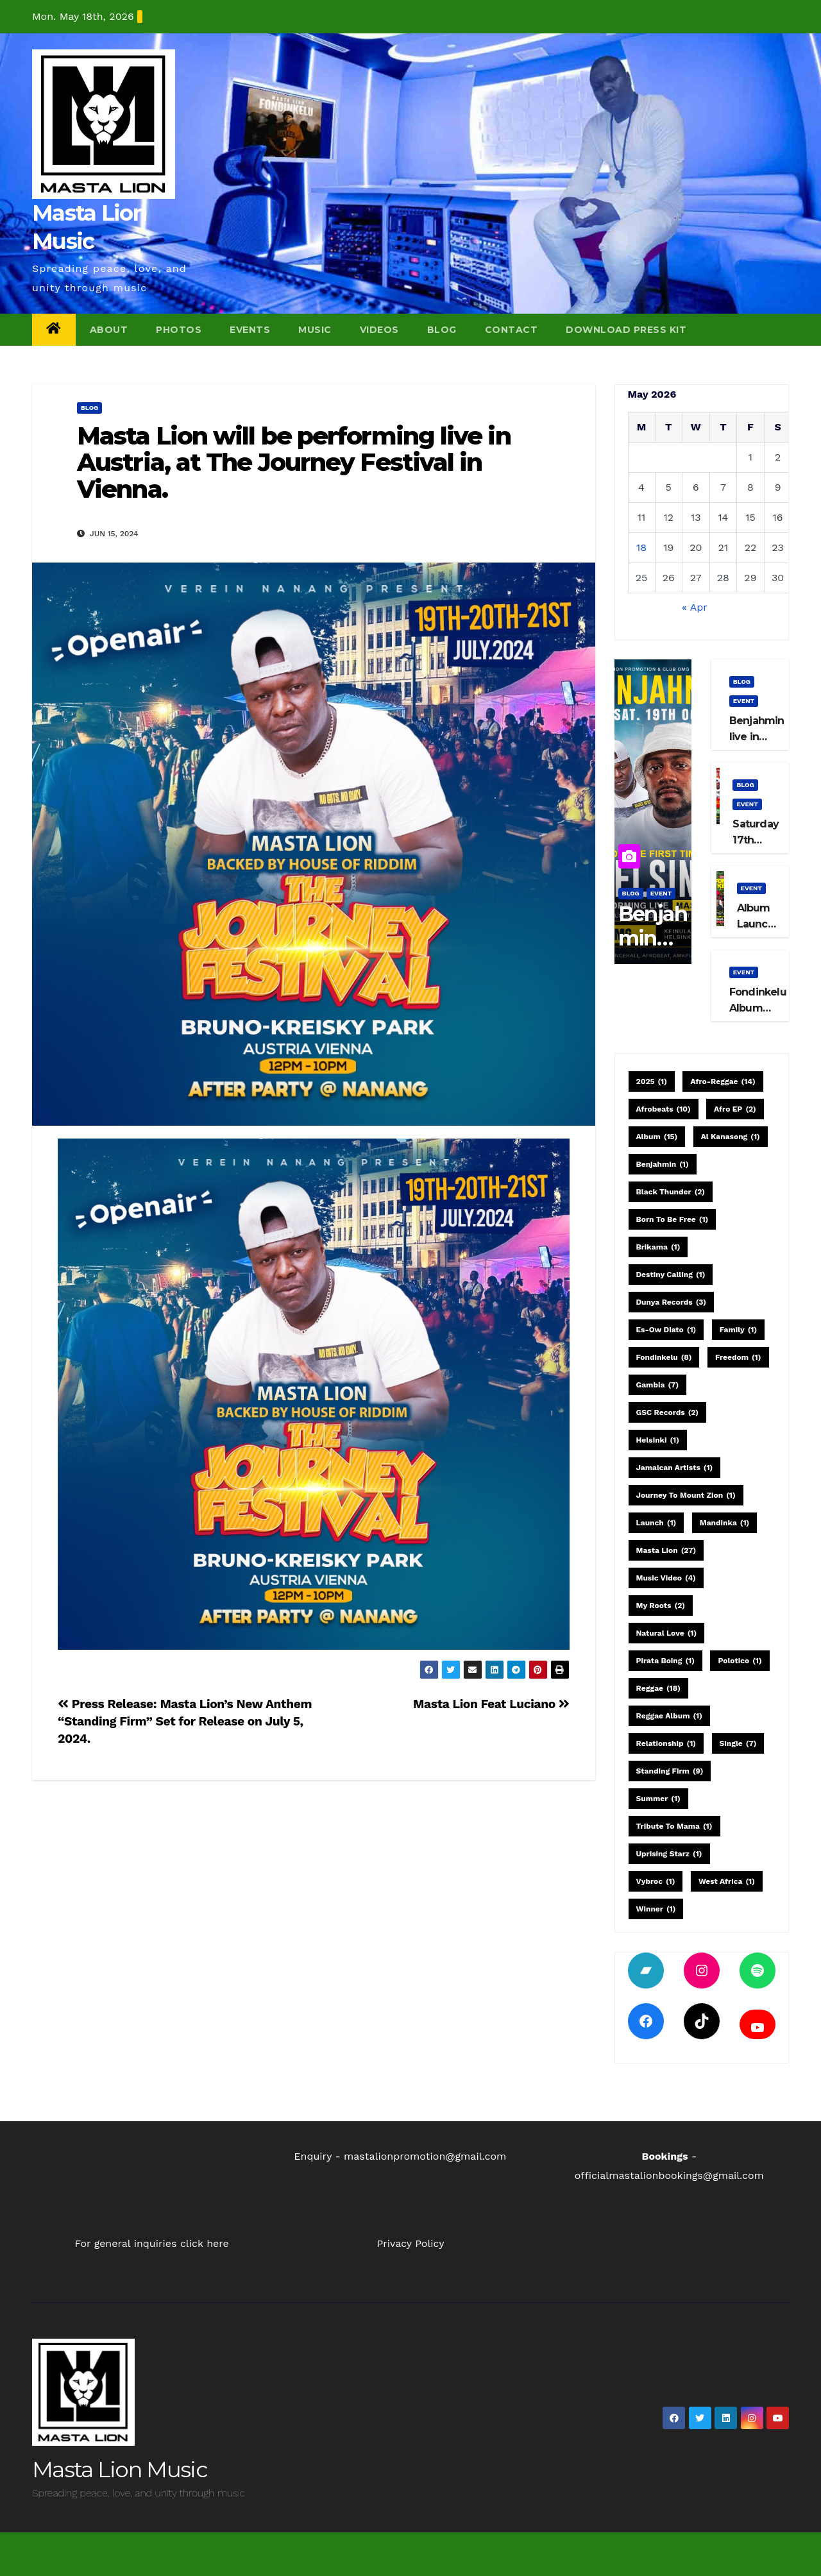 The image size is (821, 2576). Describe the element at coordinates (658, 1440) in the screenshot. I see `Helsinki [Helsinki (1 item)]` at that location.